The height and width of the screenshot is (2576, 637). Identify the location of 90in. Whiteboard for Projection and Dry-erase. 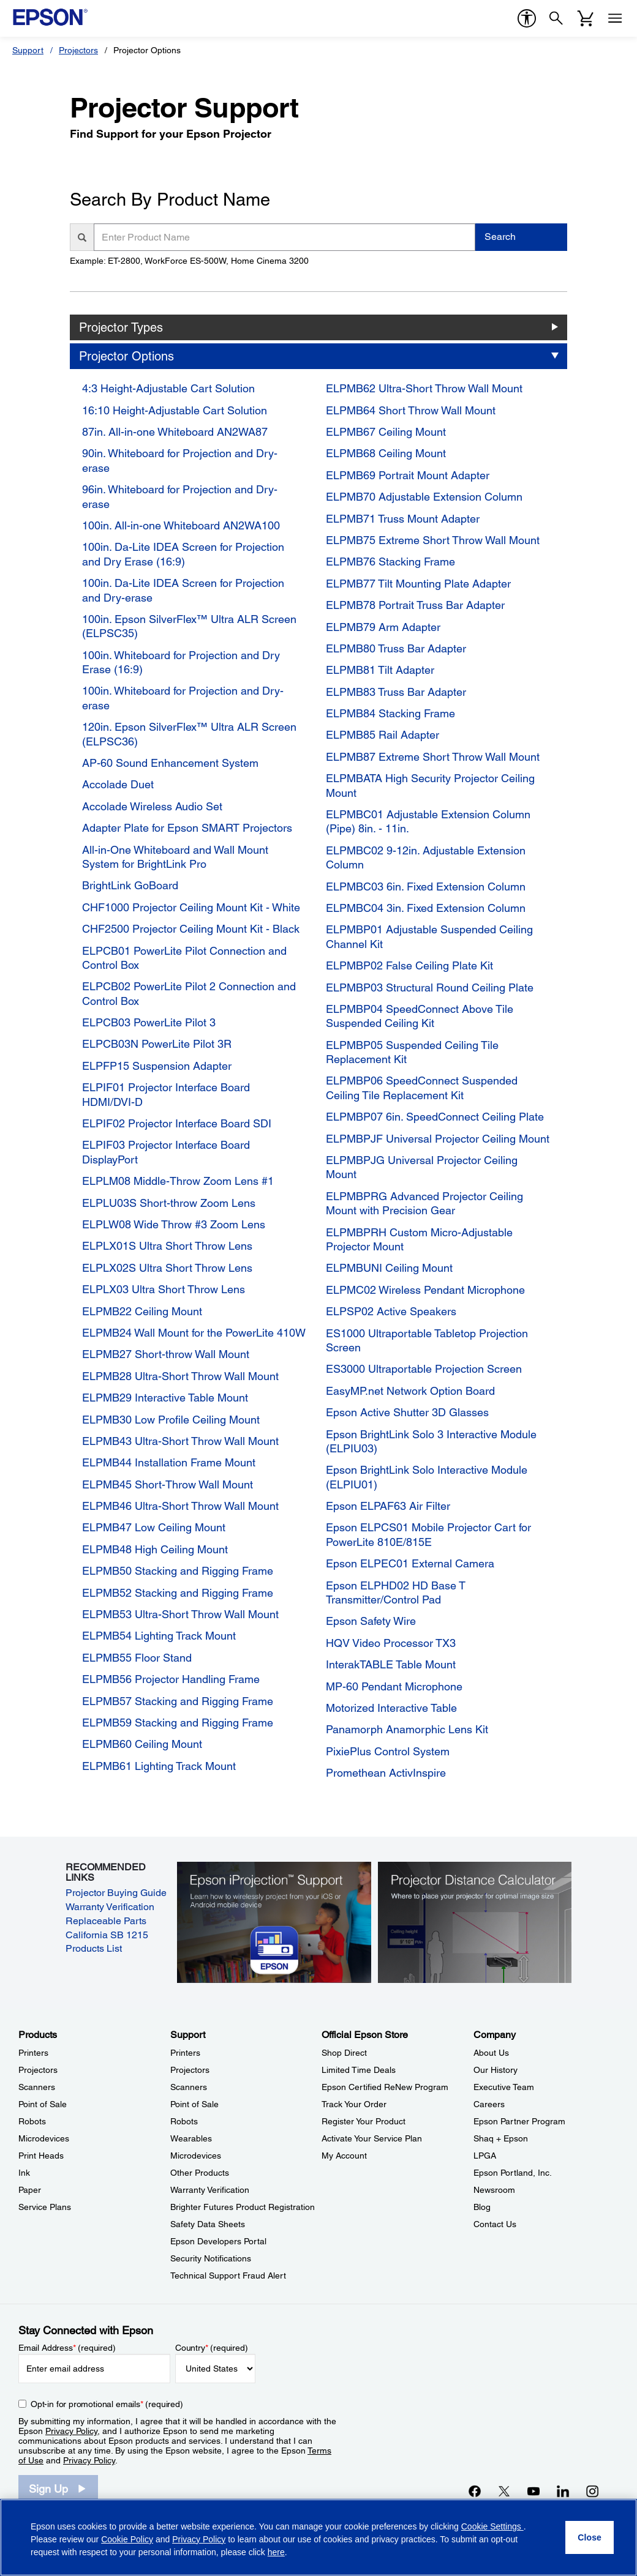
(179, 460).